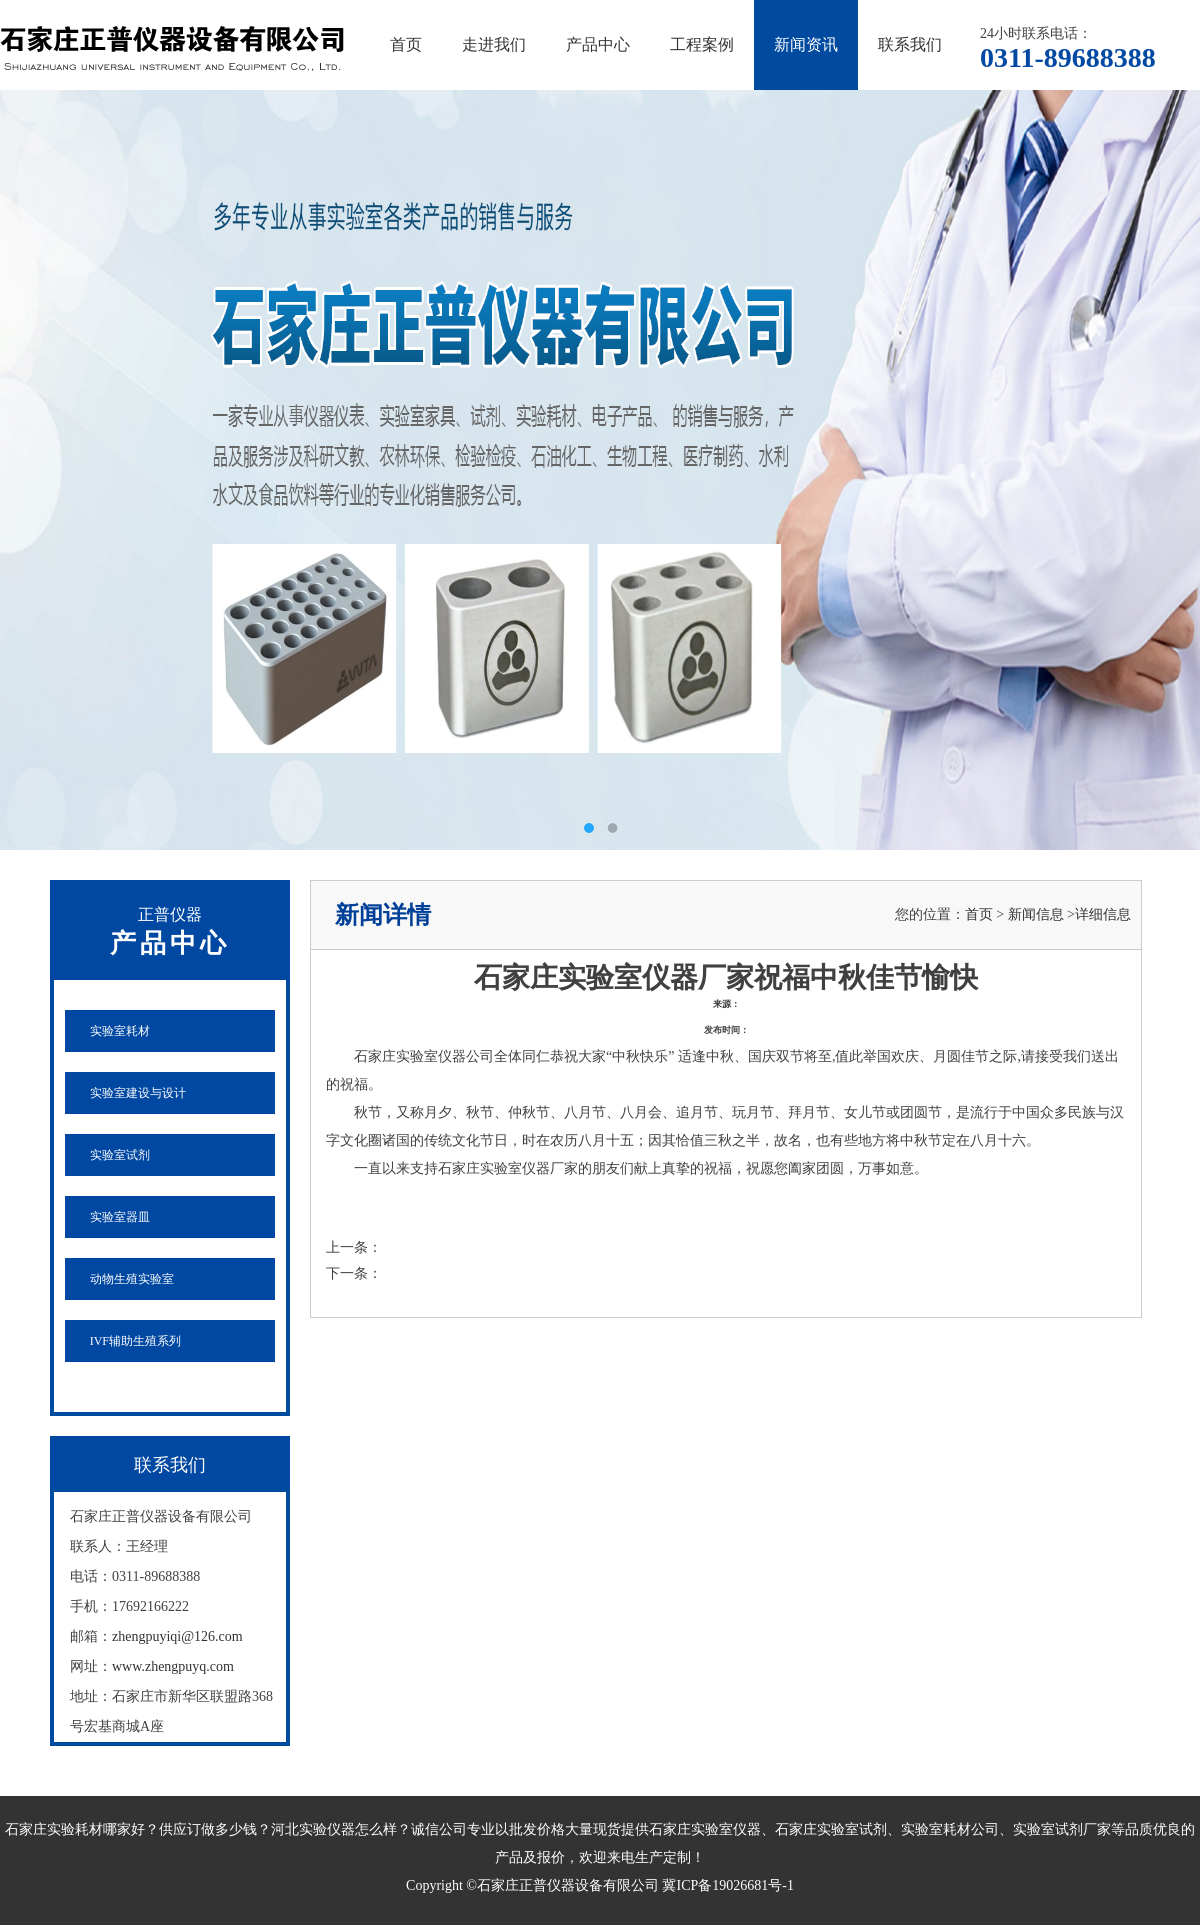 The image size is (1200, 1925). Describe the element at coordinates (806, 44) in the screenshot. I see `新闻资讯` at that location.